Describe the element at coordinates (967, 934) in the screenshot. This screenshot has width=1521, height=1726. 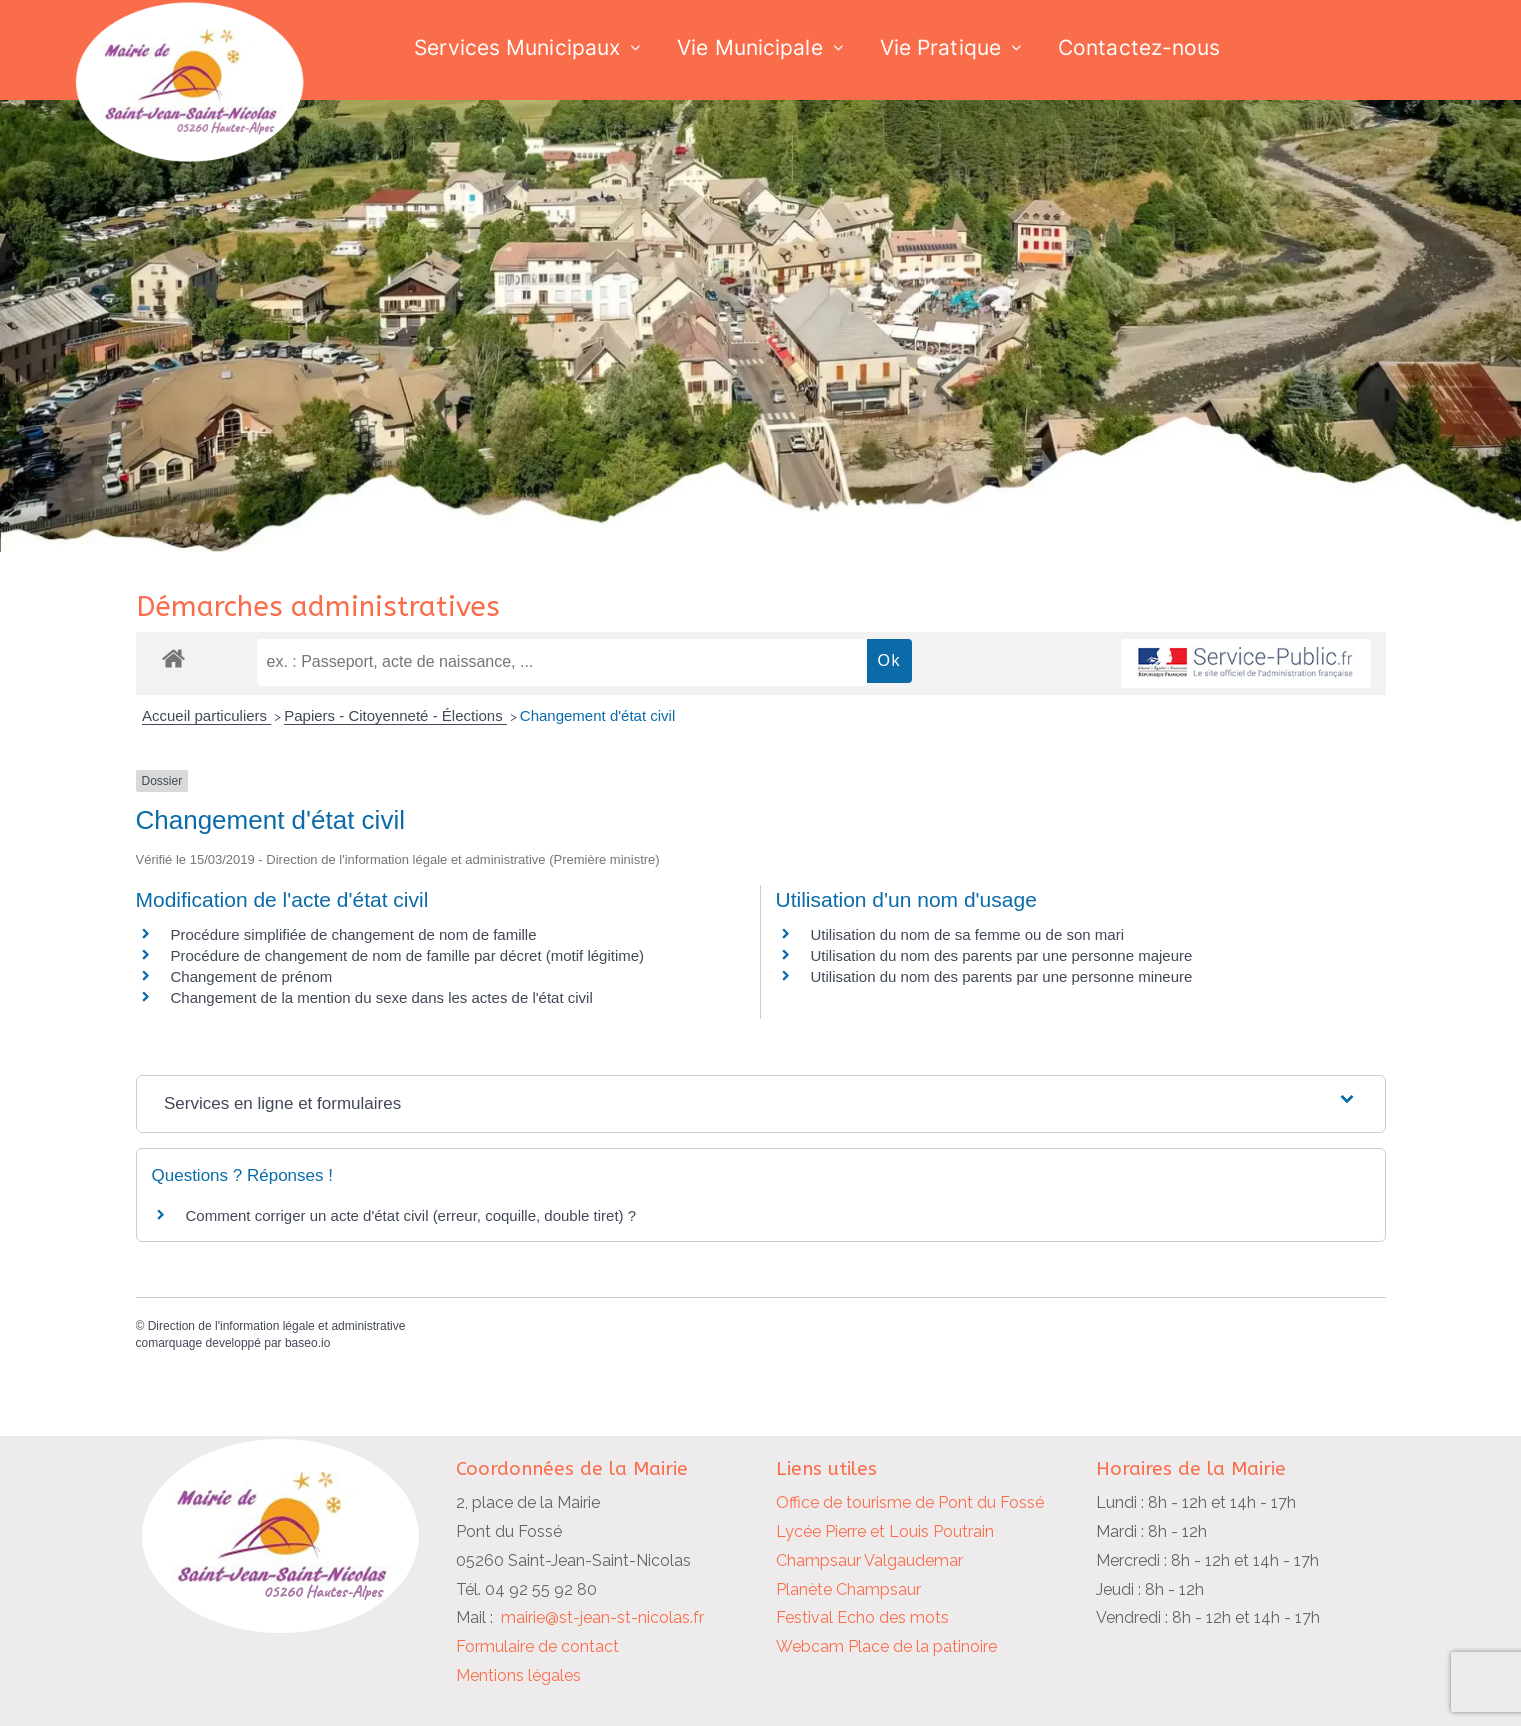
I see `Utilisation du nom de sa femme ou de son mari` at that location.